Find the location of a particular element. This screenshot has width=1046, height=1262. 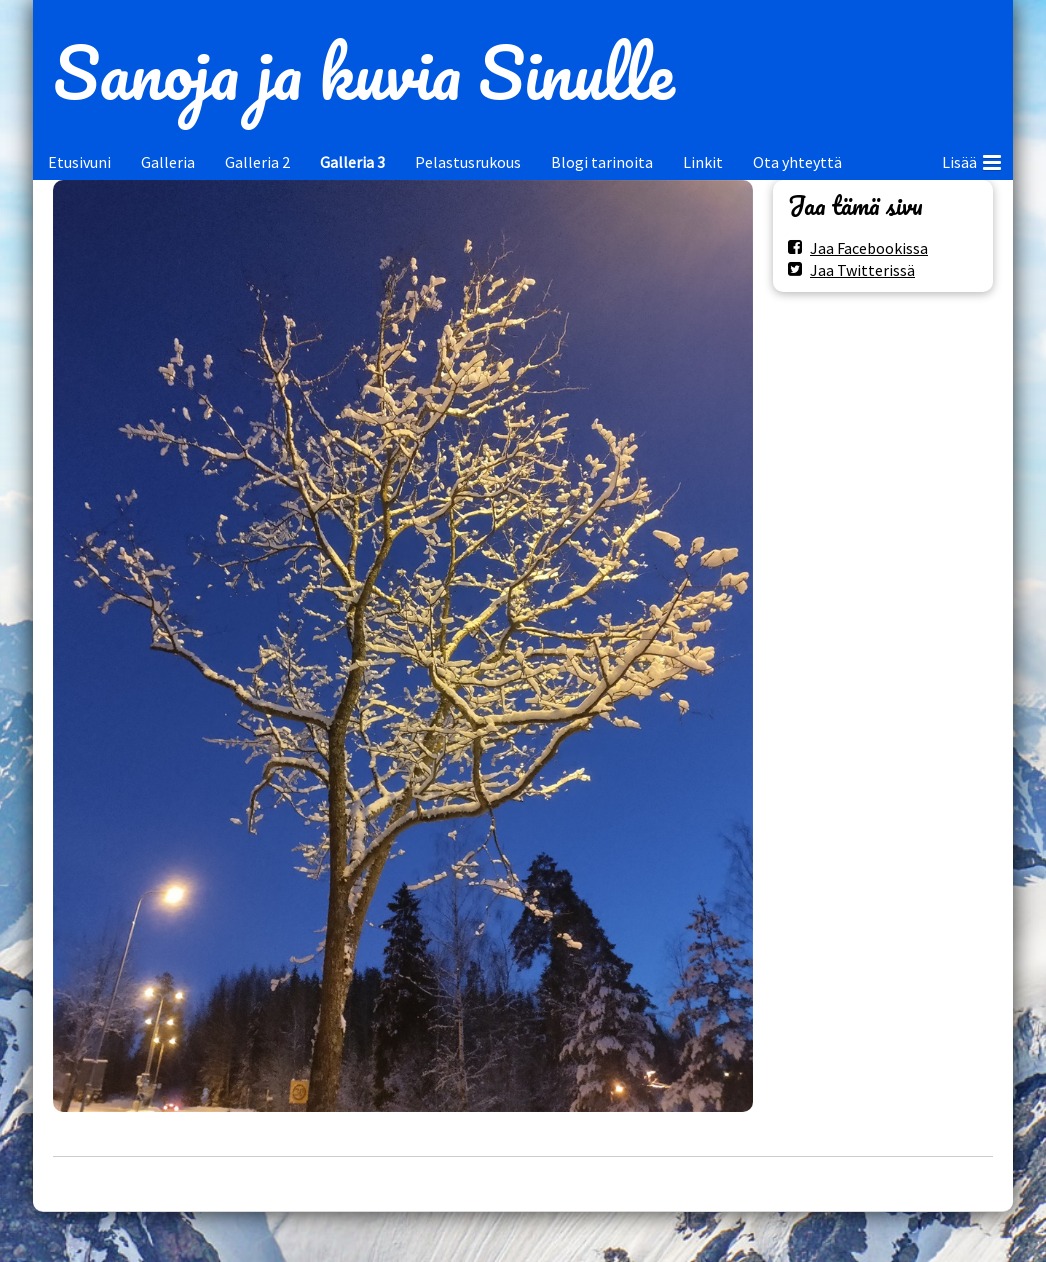

Galleria 3 is located at coordinates (352, 162).